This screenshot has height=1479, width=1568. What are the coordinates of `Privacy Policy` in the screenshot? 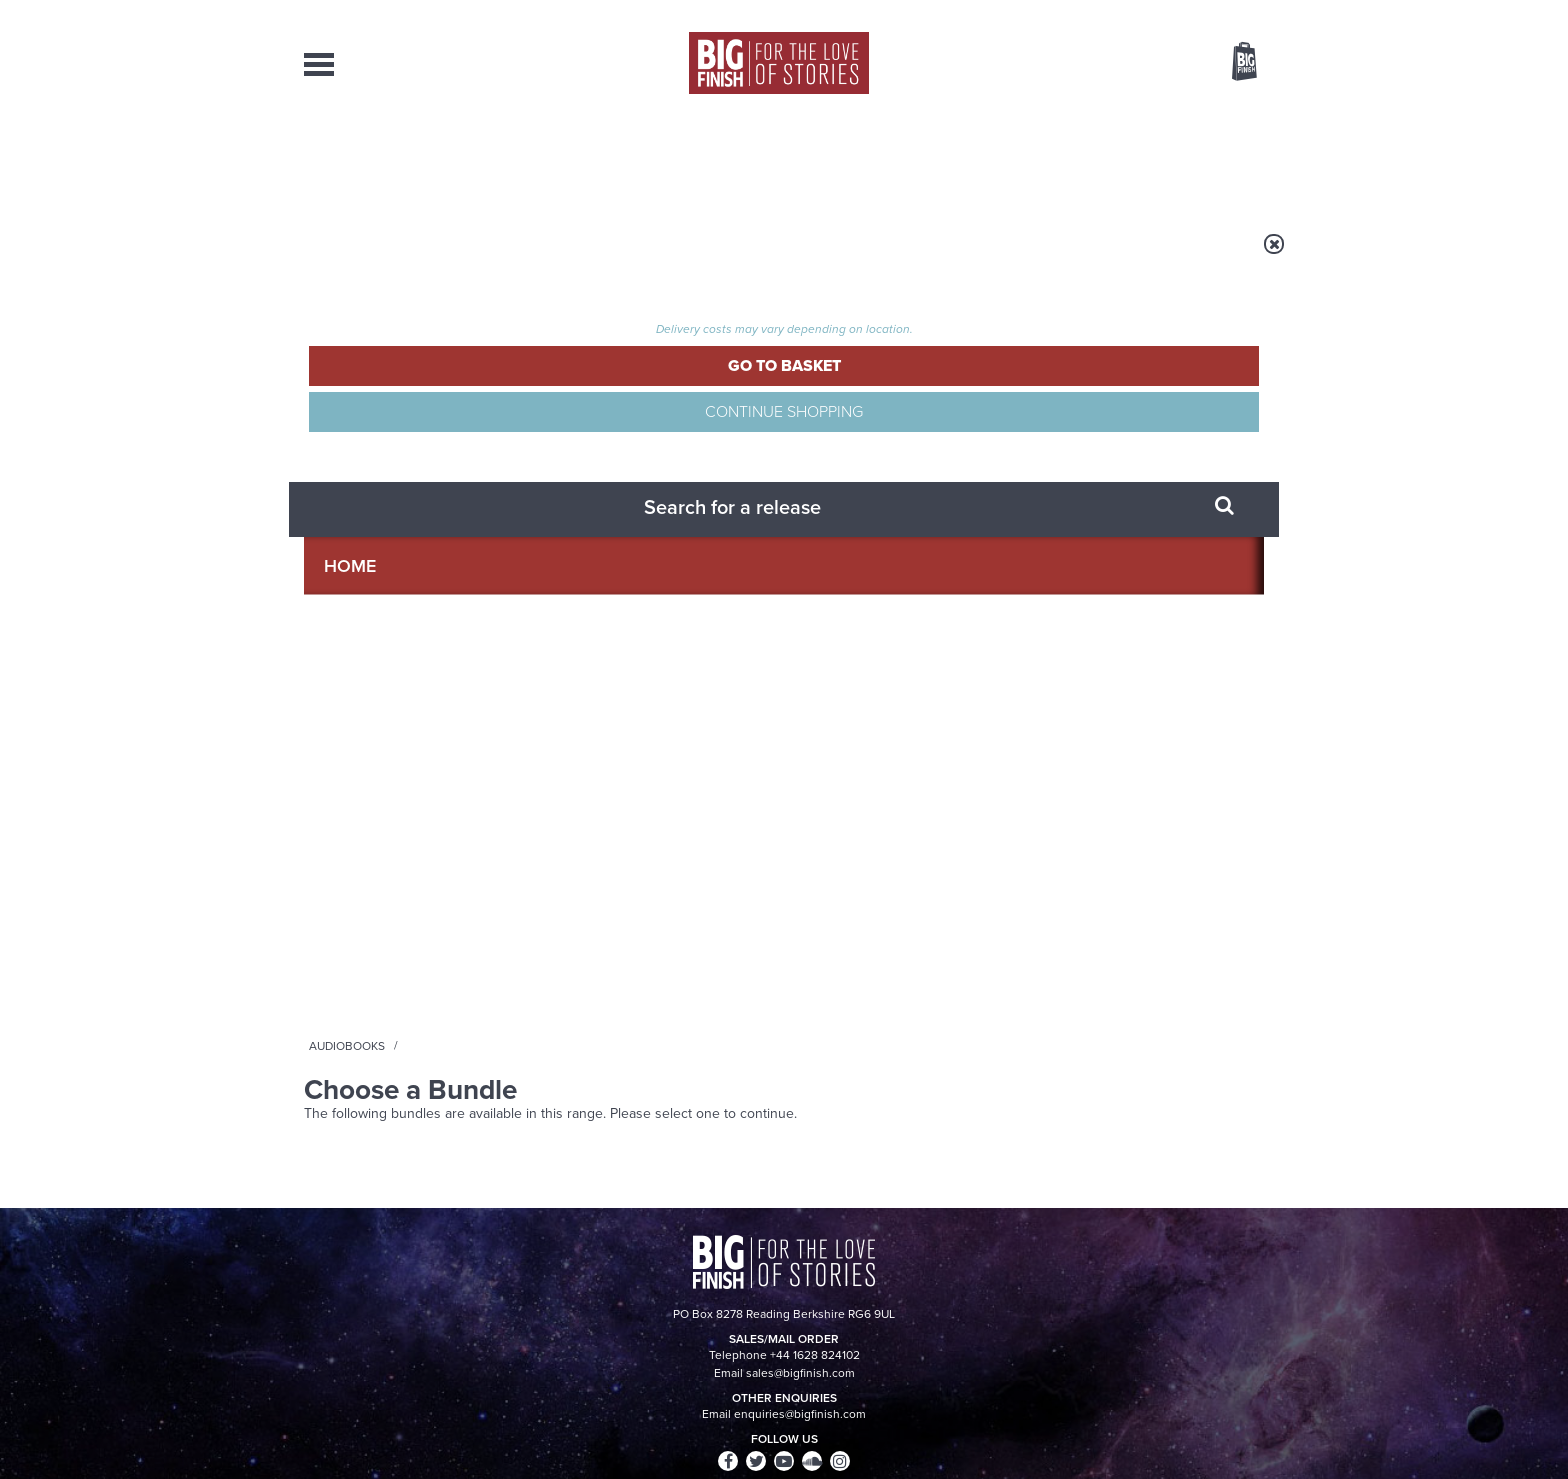 It's located at (346, 617).